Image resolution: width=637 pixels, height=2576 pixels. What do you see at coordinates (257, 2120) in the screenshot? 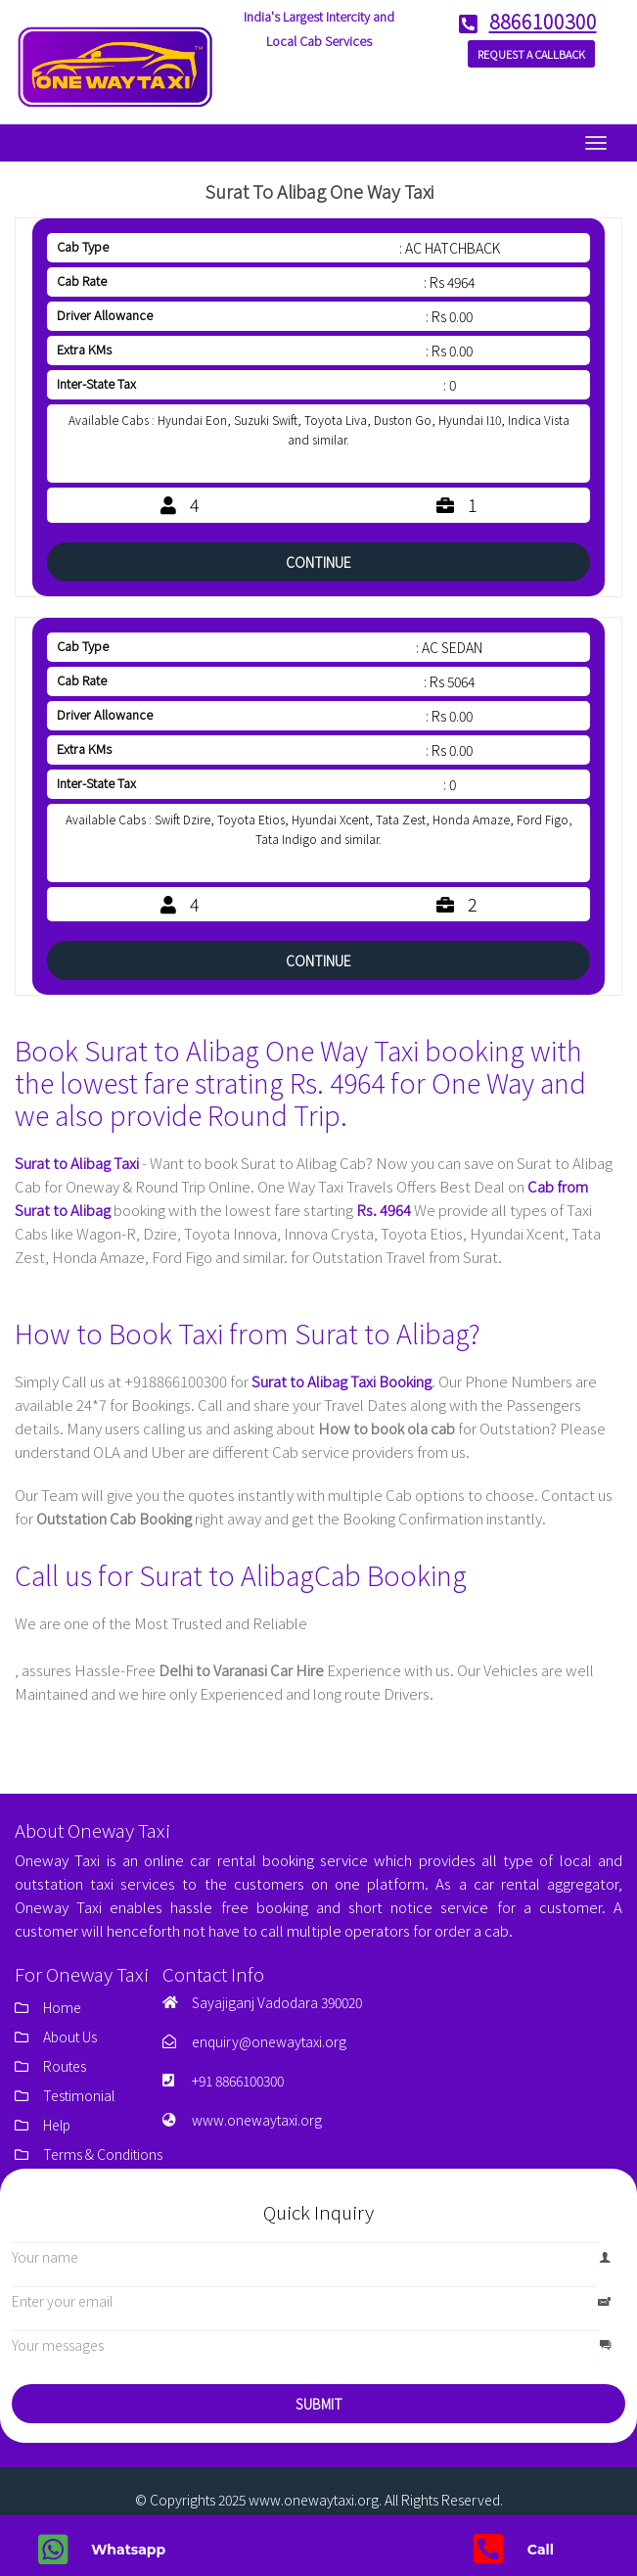
I see `www.onewaytaxi.org` at bounding box center [257, 2120].